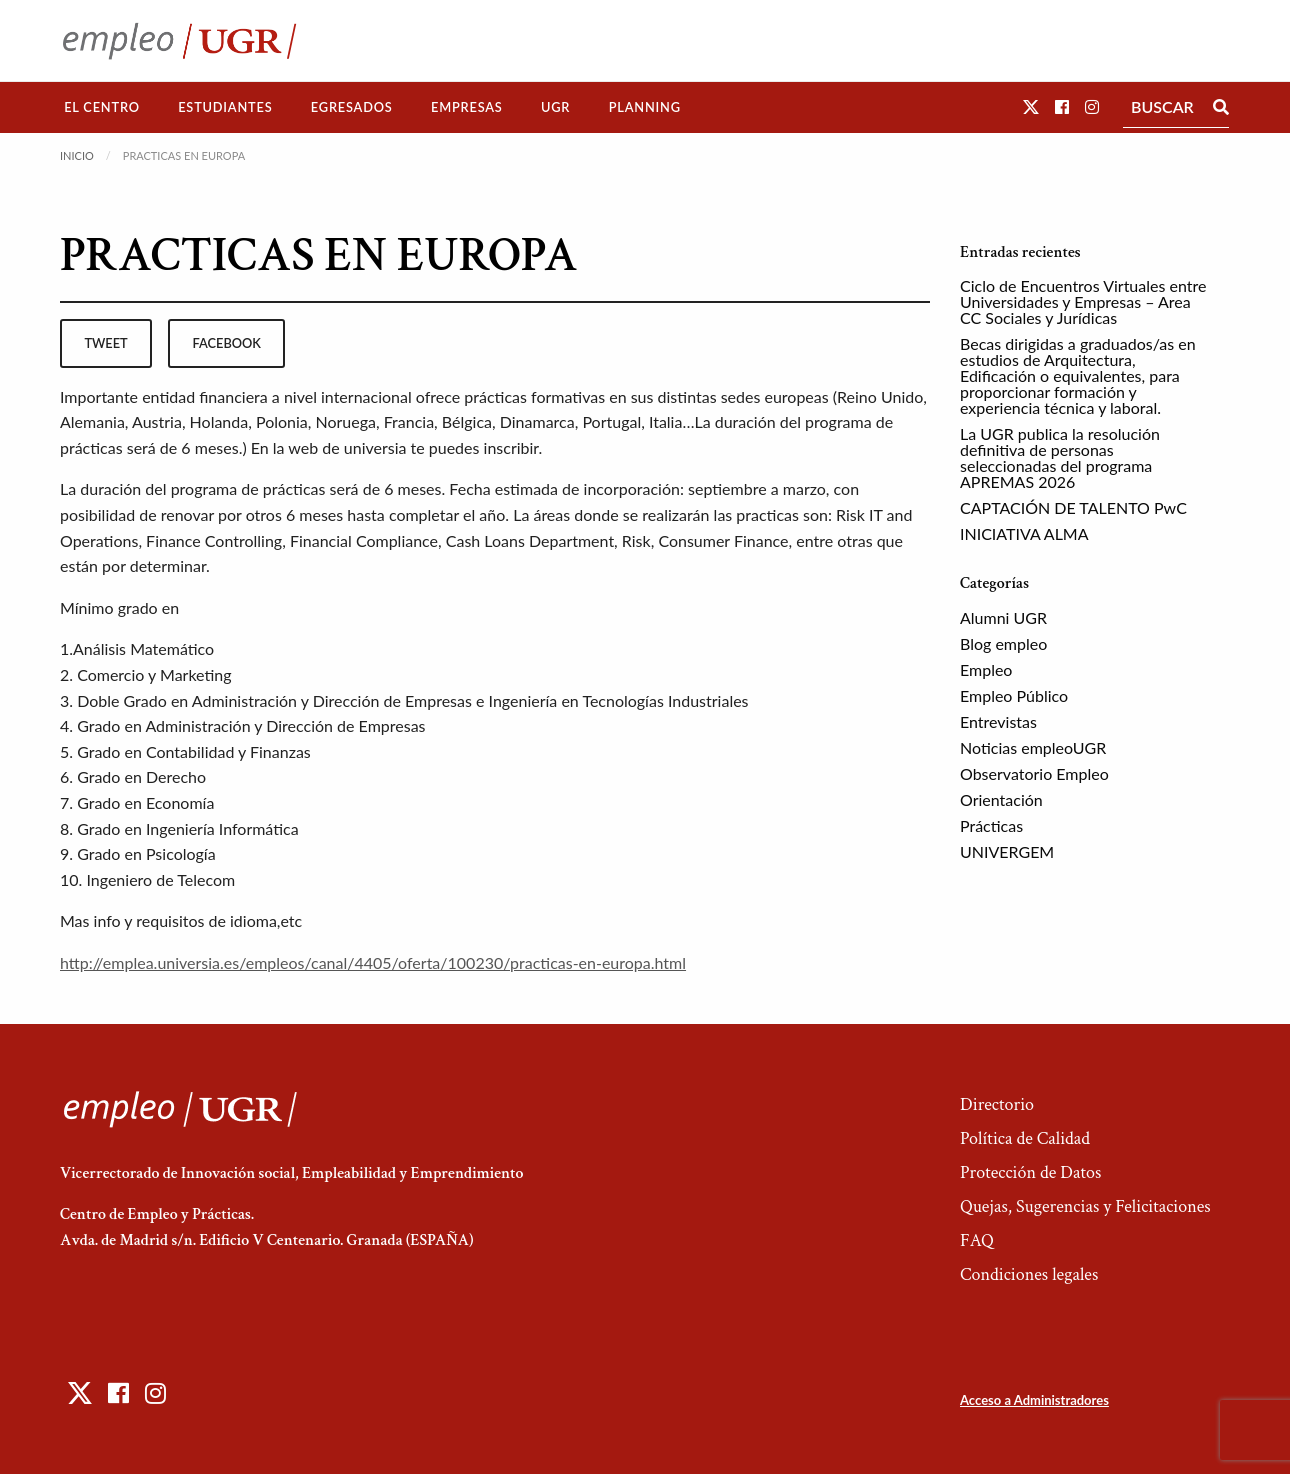 This screenshot has width=1290, height=1474. Describe the element at coordinates (998, 721) in the screenshot. I see `Entrevistas` at that location.